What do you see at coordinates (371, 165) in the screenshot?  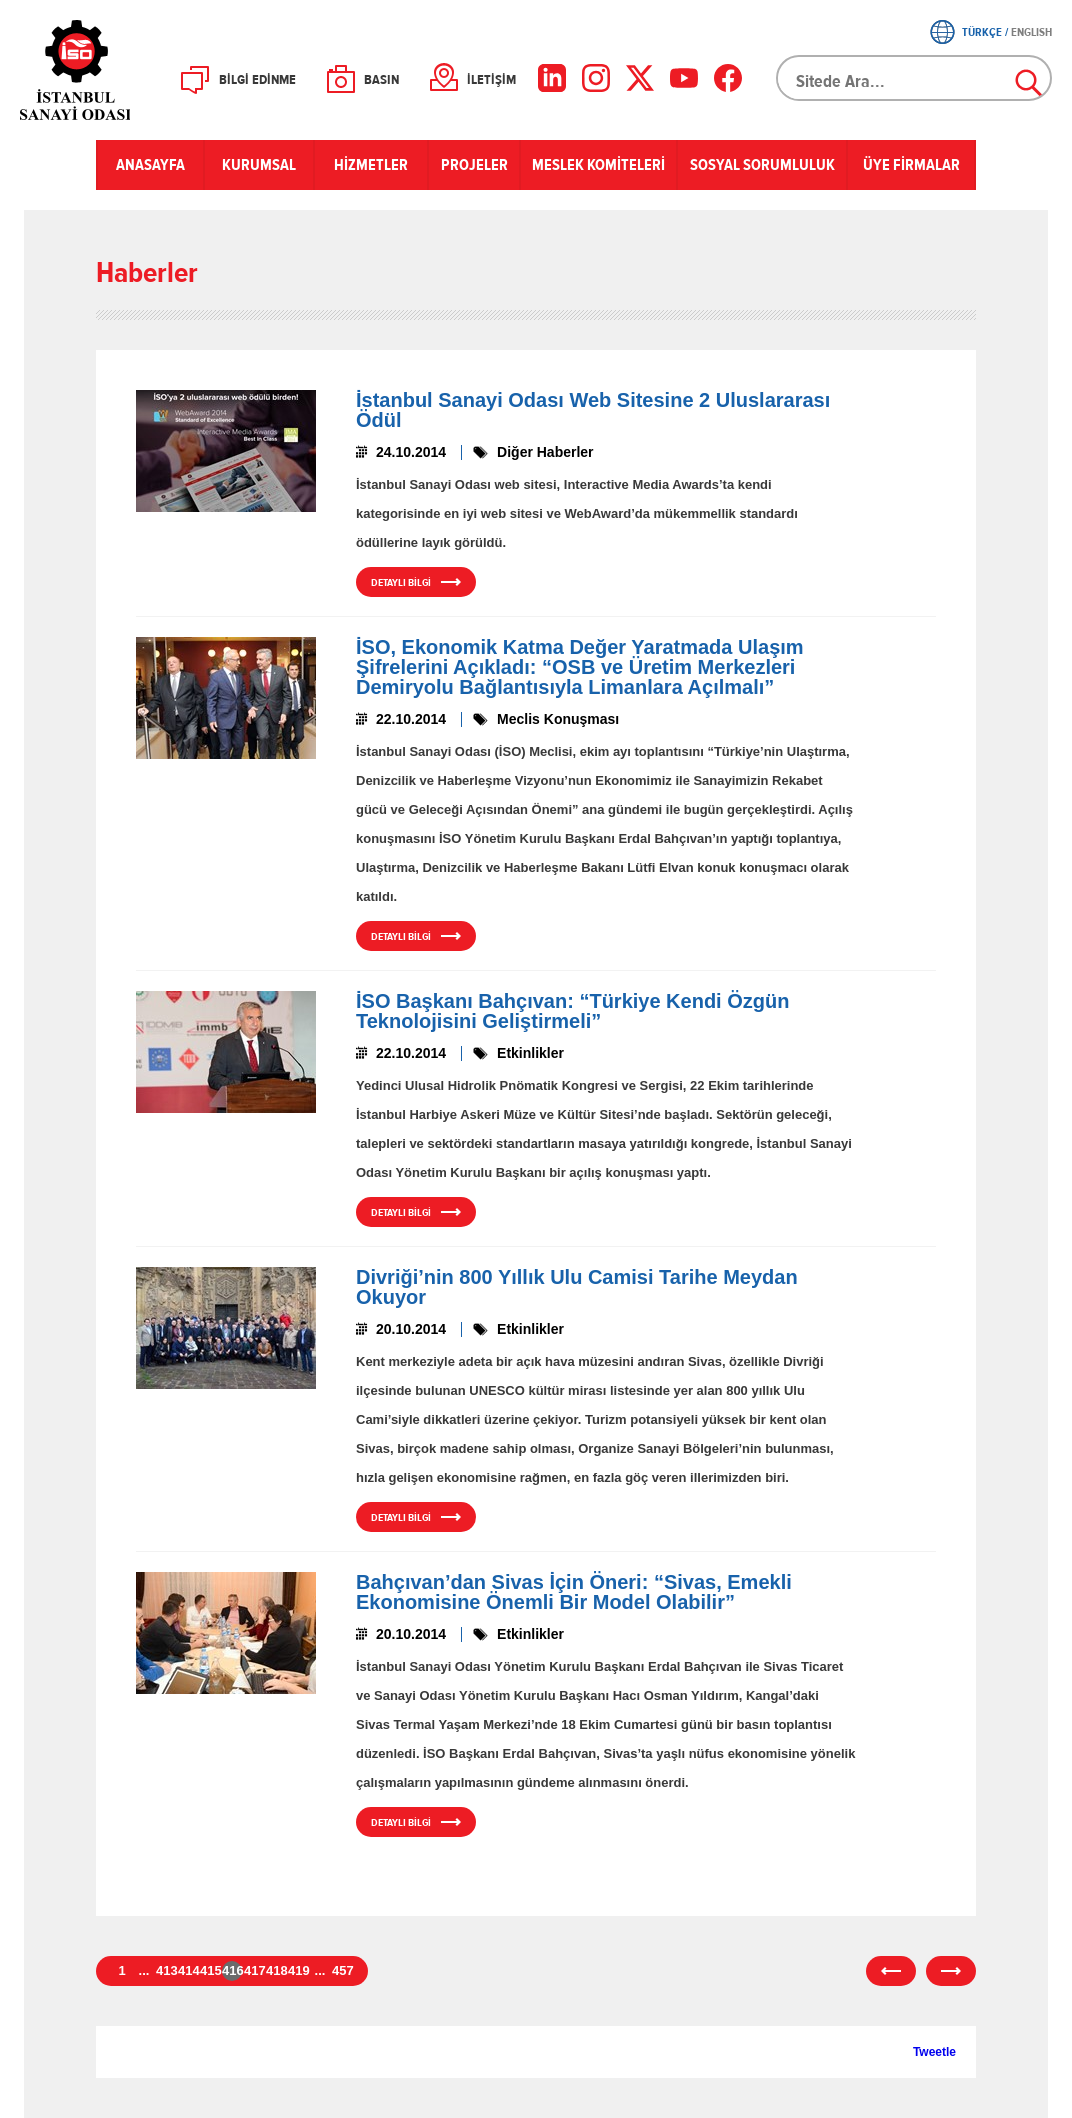 I see `HİZMETLER` at bounding box center [371, 165].